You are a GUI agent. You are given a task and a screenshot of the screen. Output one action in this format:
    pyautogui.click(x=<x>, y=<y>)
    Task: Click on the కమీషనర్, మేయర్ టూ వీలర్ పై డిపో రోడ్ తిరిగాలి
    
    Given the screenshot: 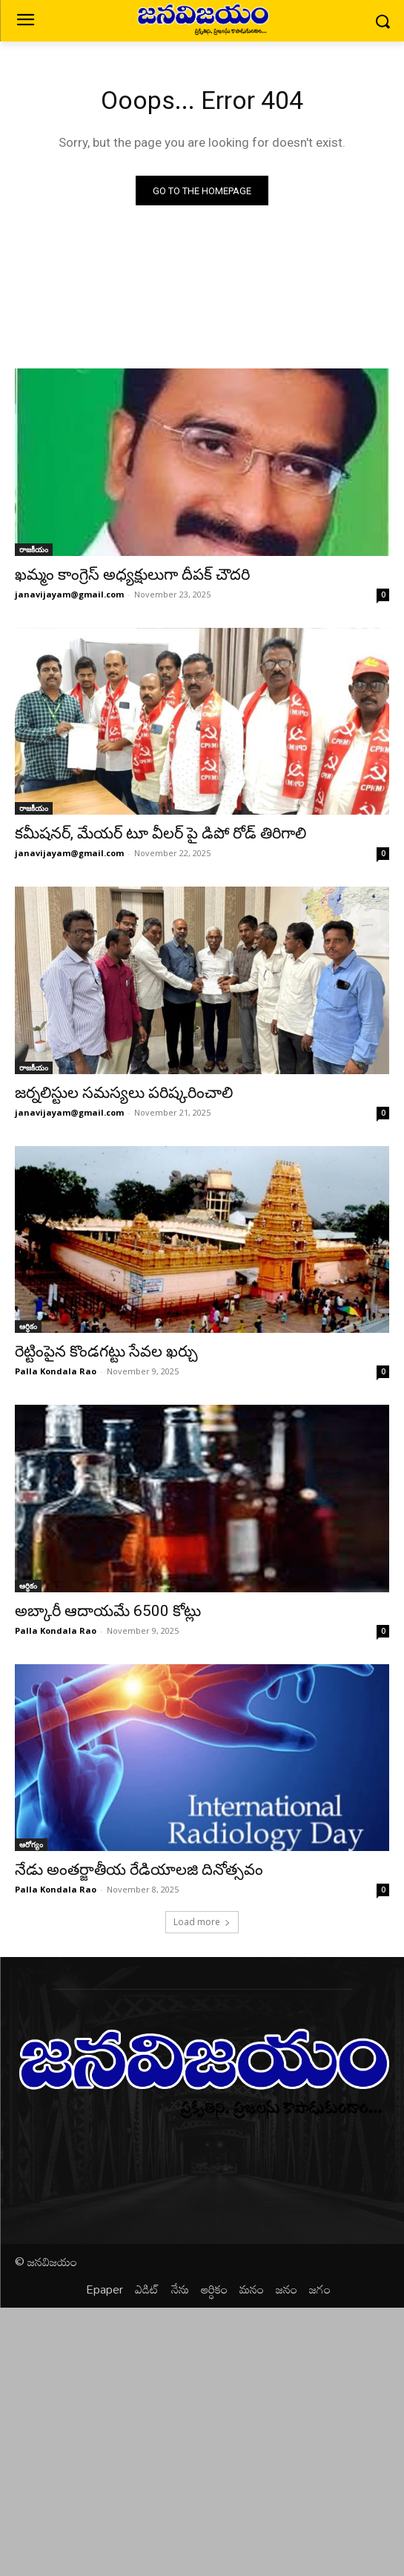 What is the action you would take?
    pyautogui.click(x=160, y=833)
    